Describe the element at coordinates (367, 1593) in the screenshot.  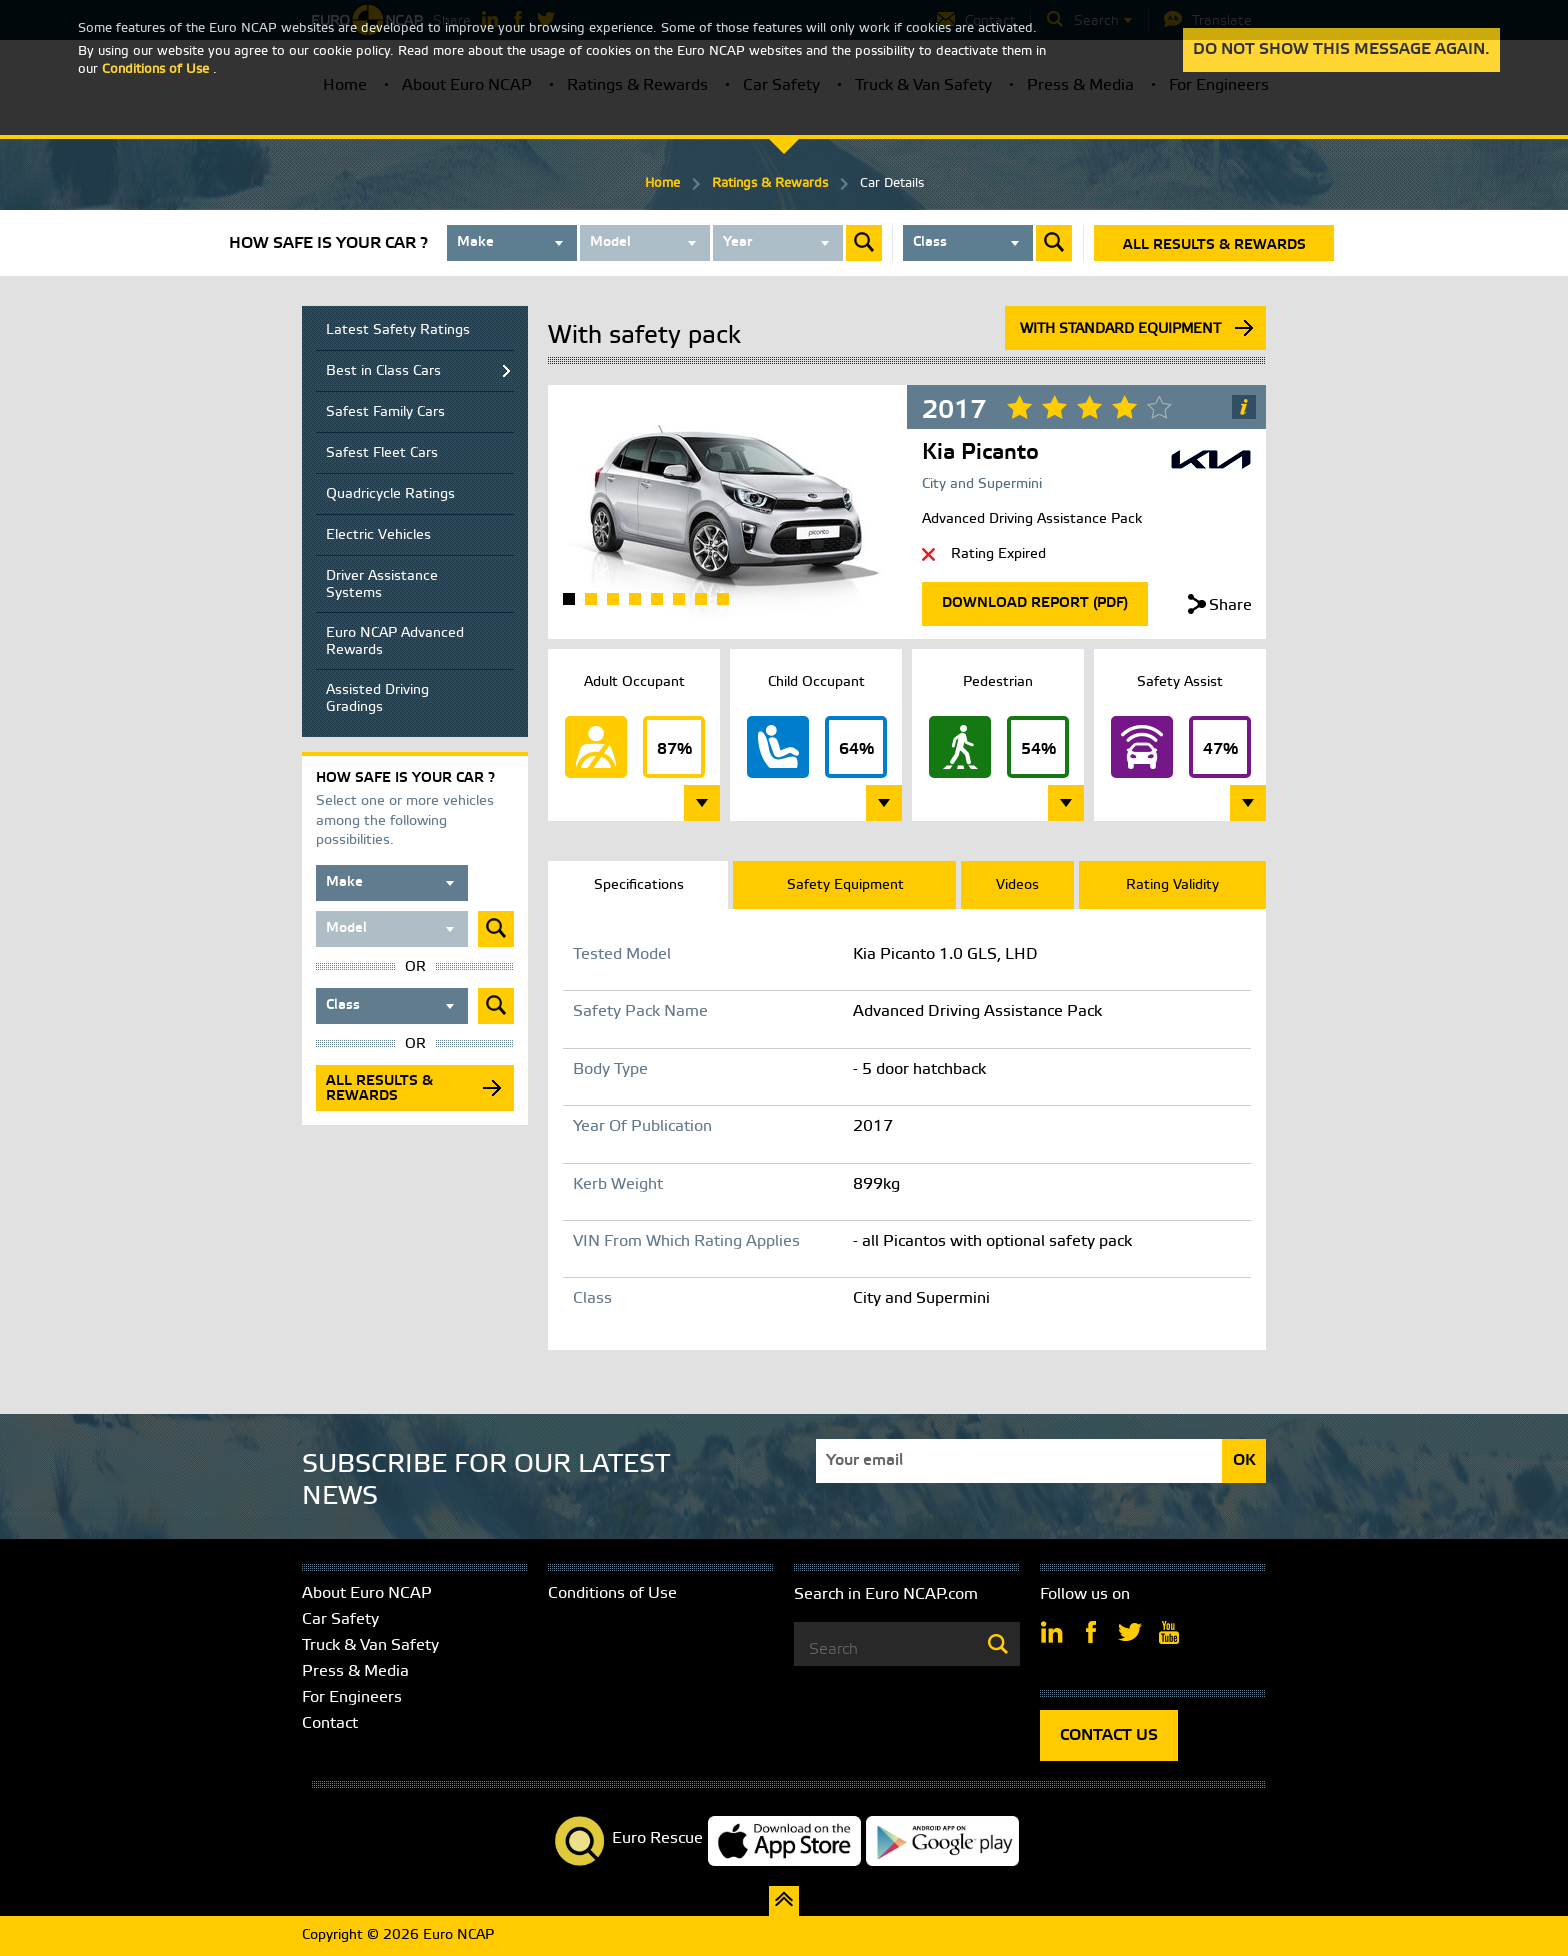
I see `About Euro NCAP` at that location.